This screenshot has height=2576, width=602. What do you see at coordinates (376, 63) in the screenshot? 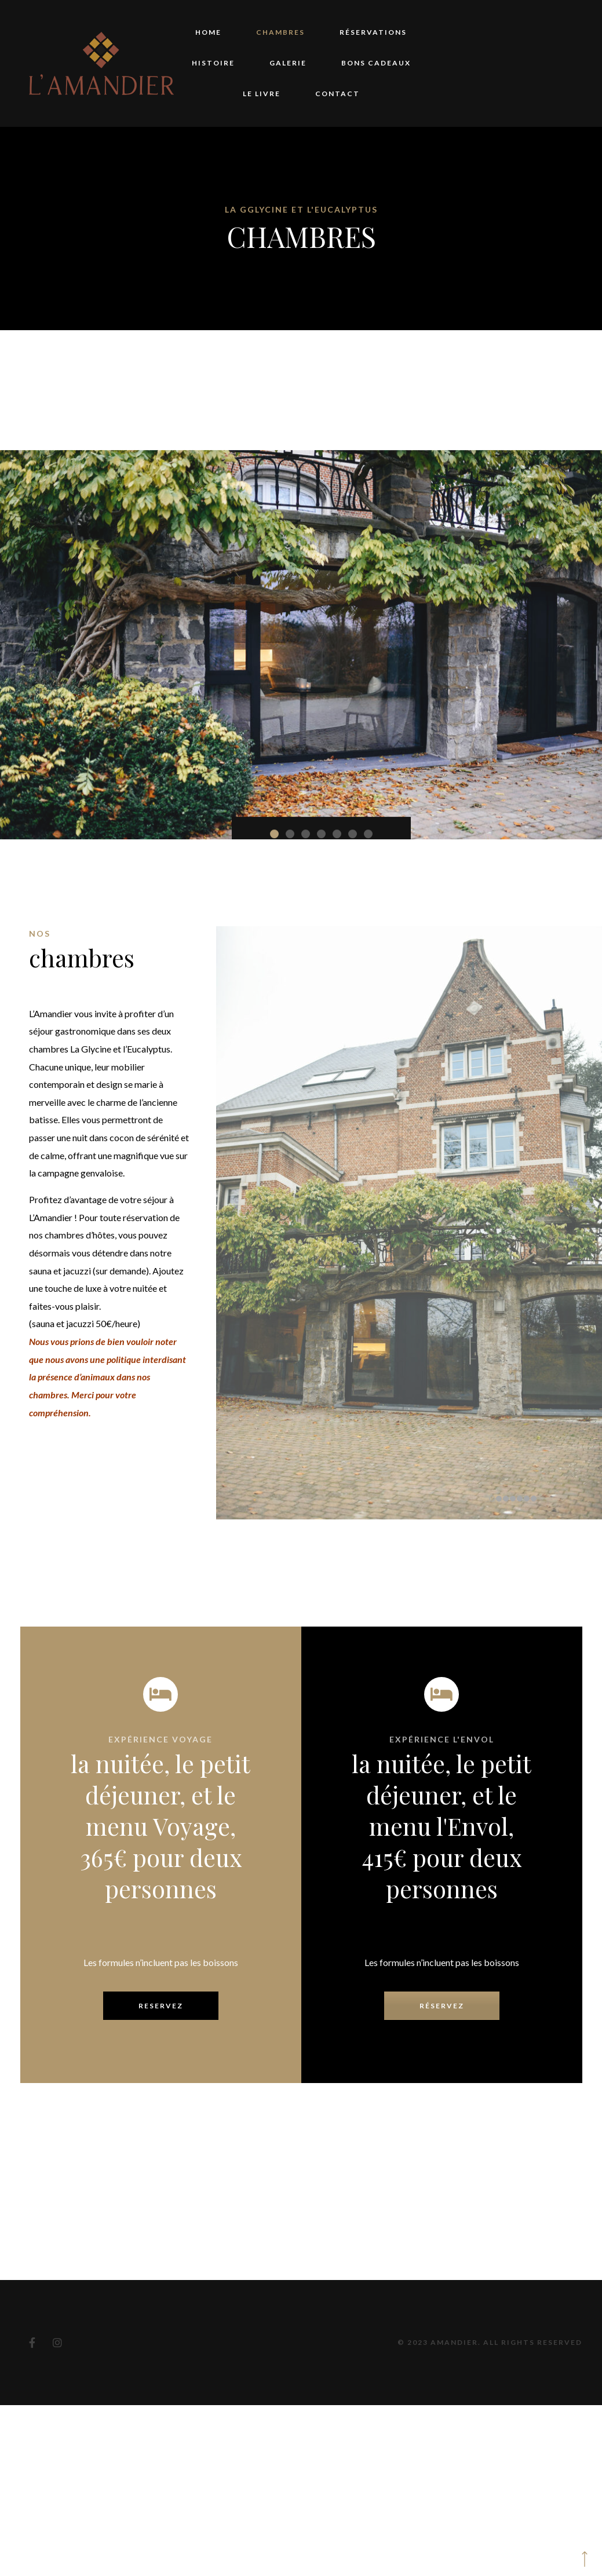
I see `Bons Cadeaux` at bounding box center [376, 63].